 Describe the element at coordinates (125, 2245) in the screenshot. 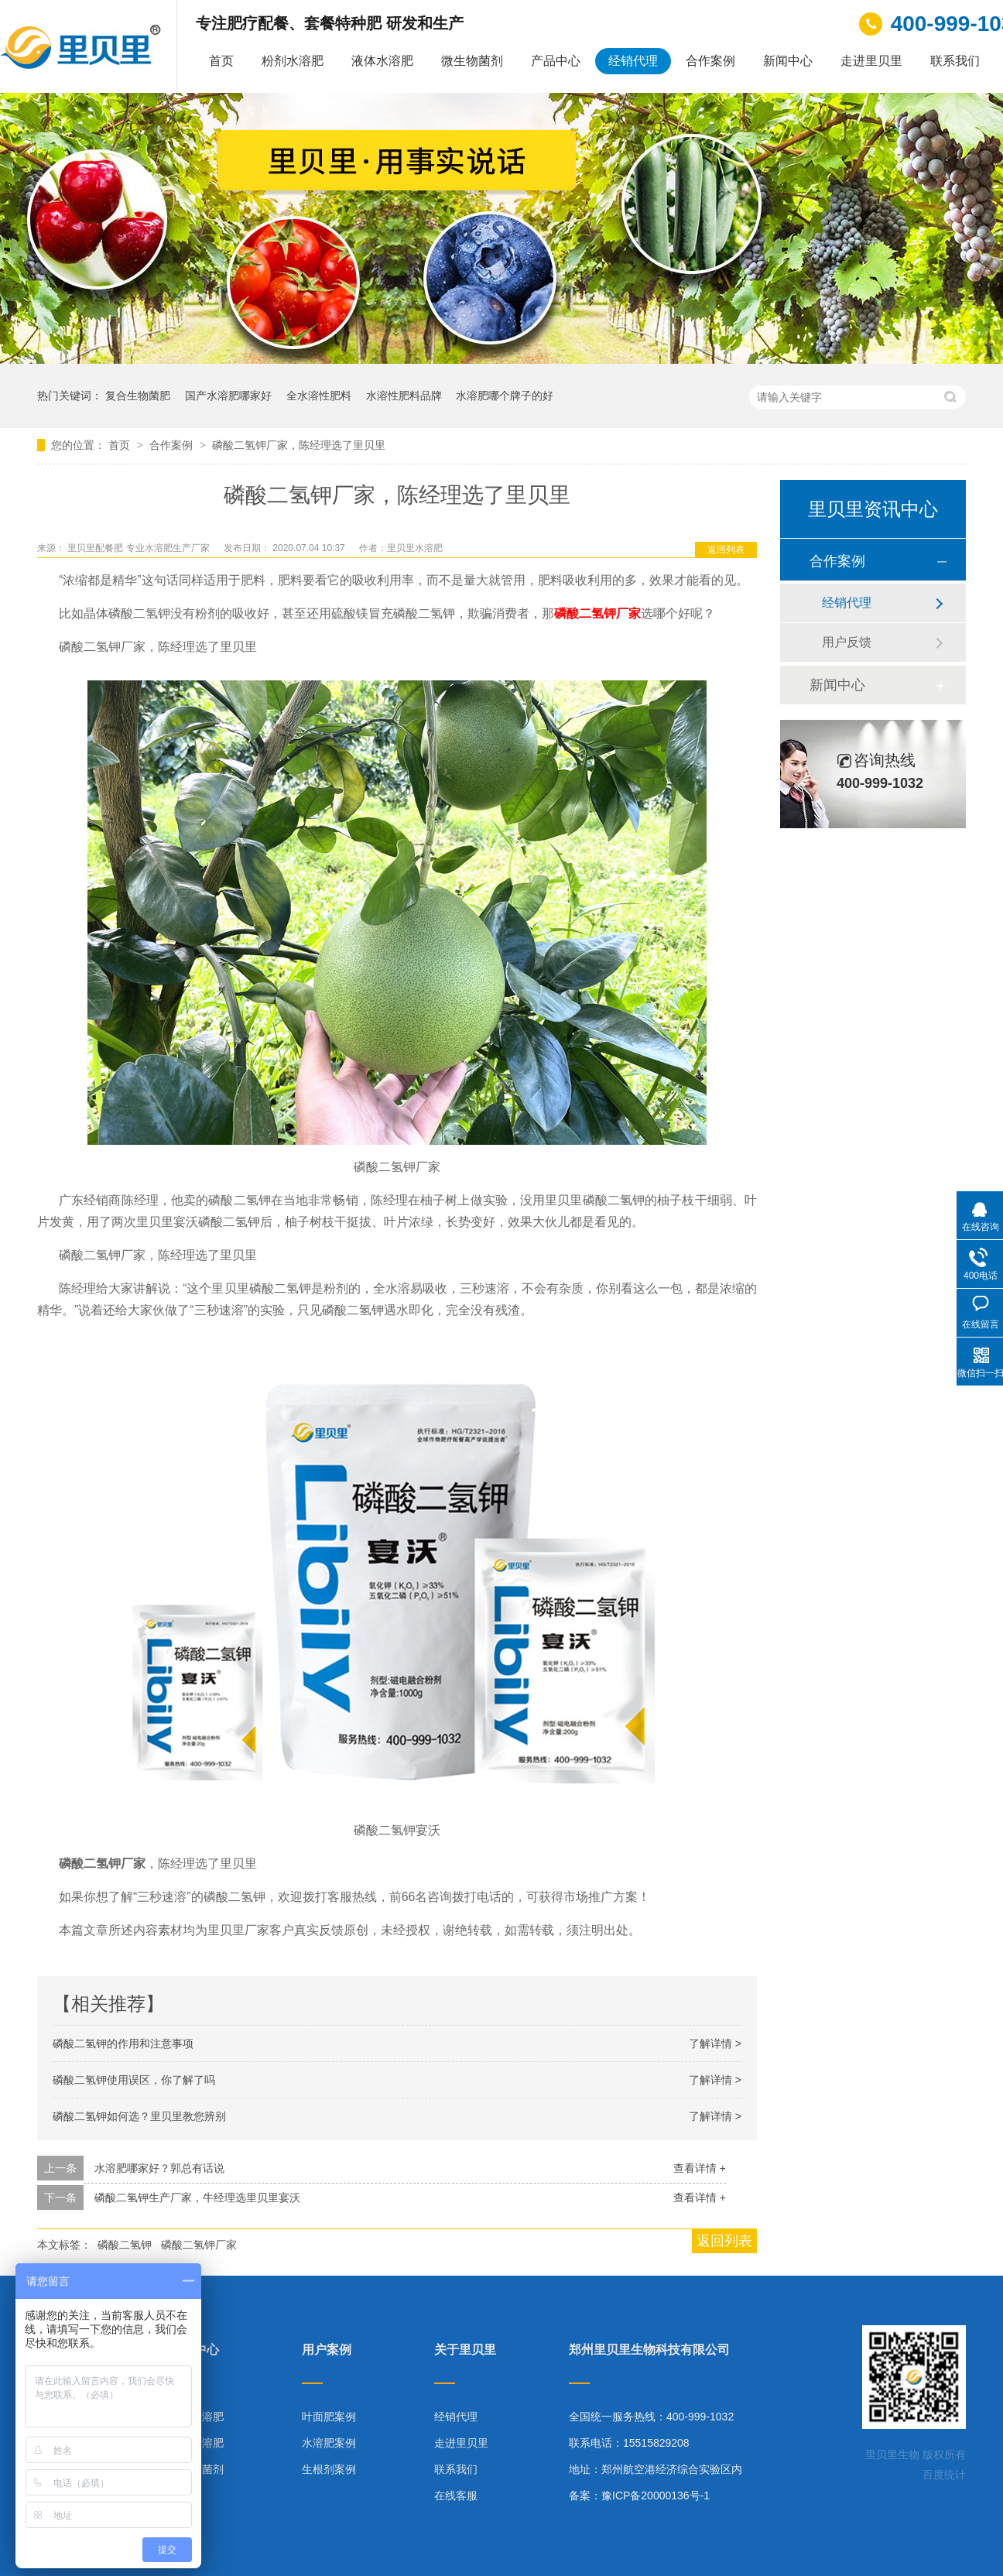

I see `磷酸二氢钾` at that location.